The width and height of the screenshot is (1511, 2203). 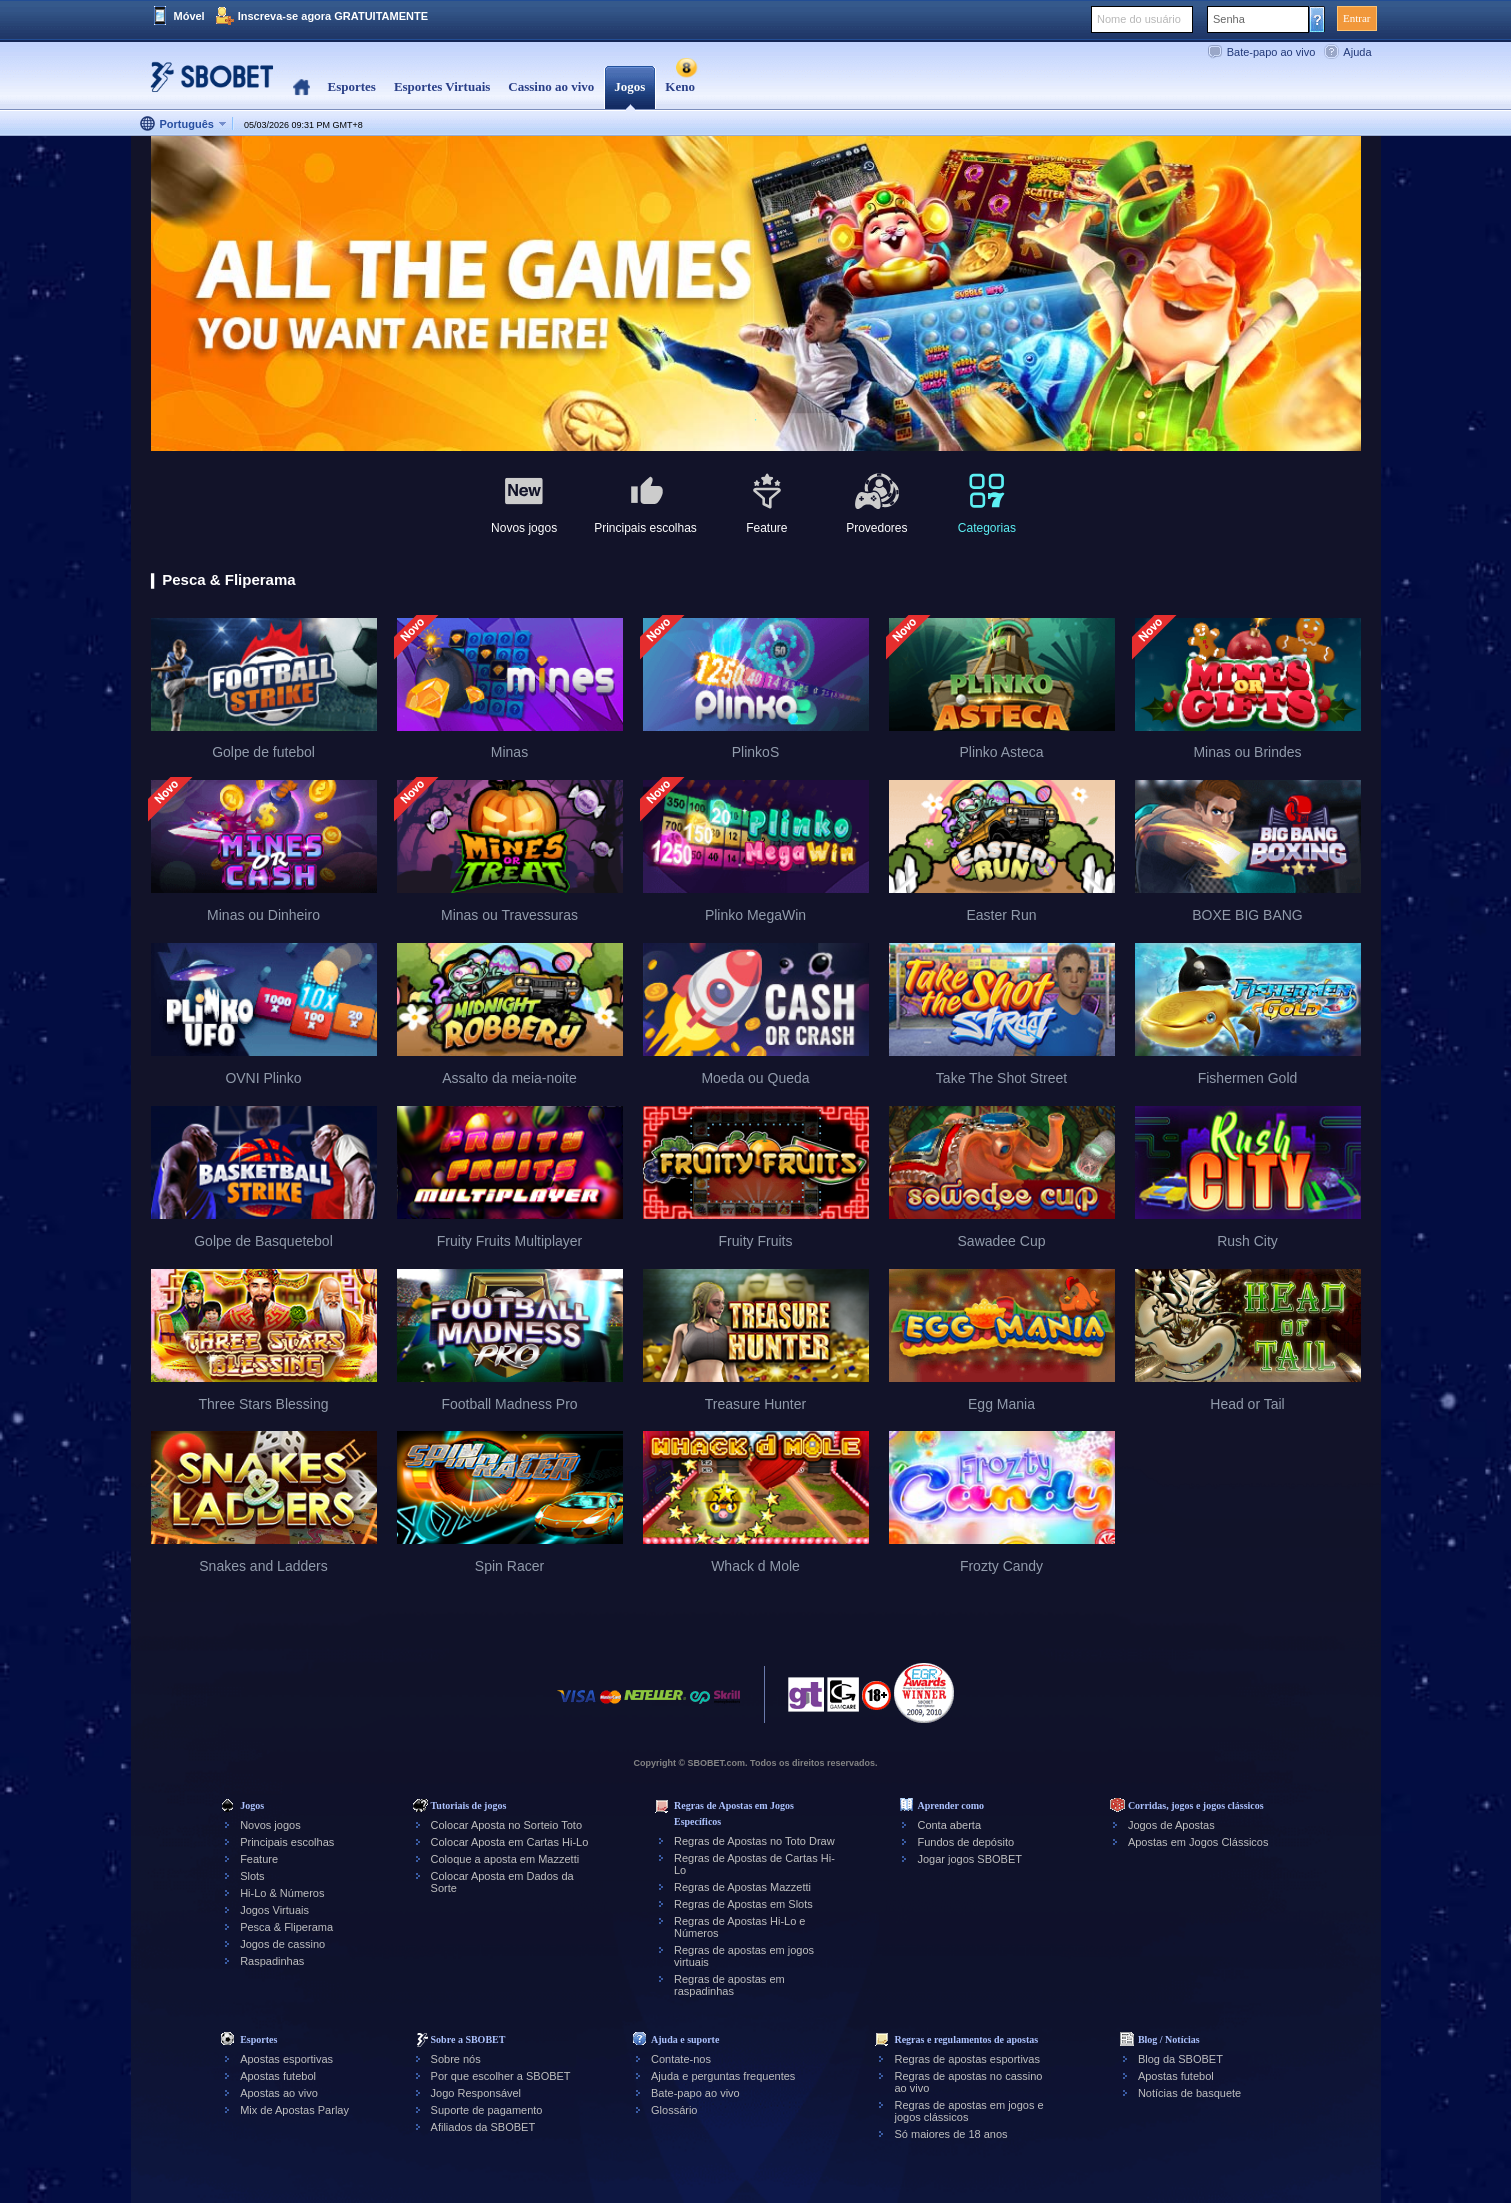 I want to click on Conta aberta, so click(x=949, y=1825).